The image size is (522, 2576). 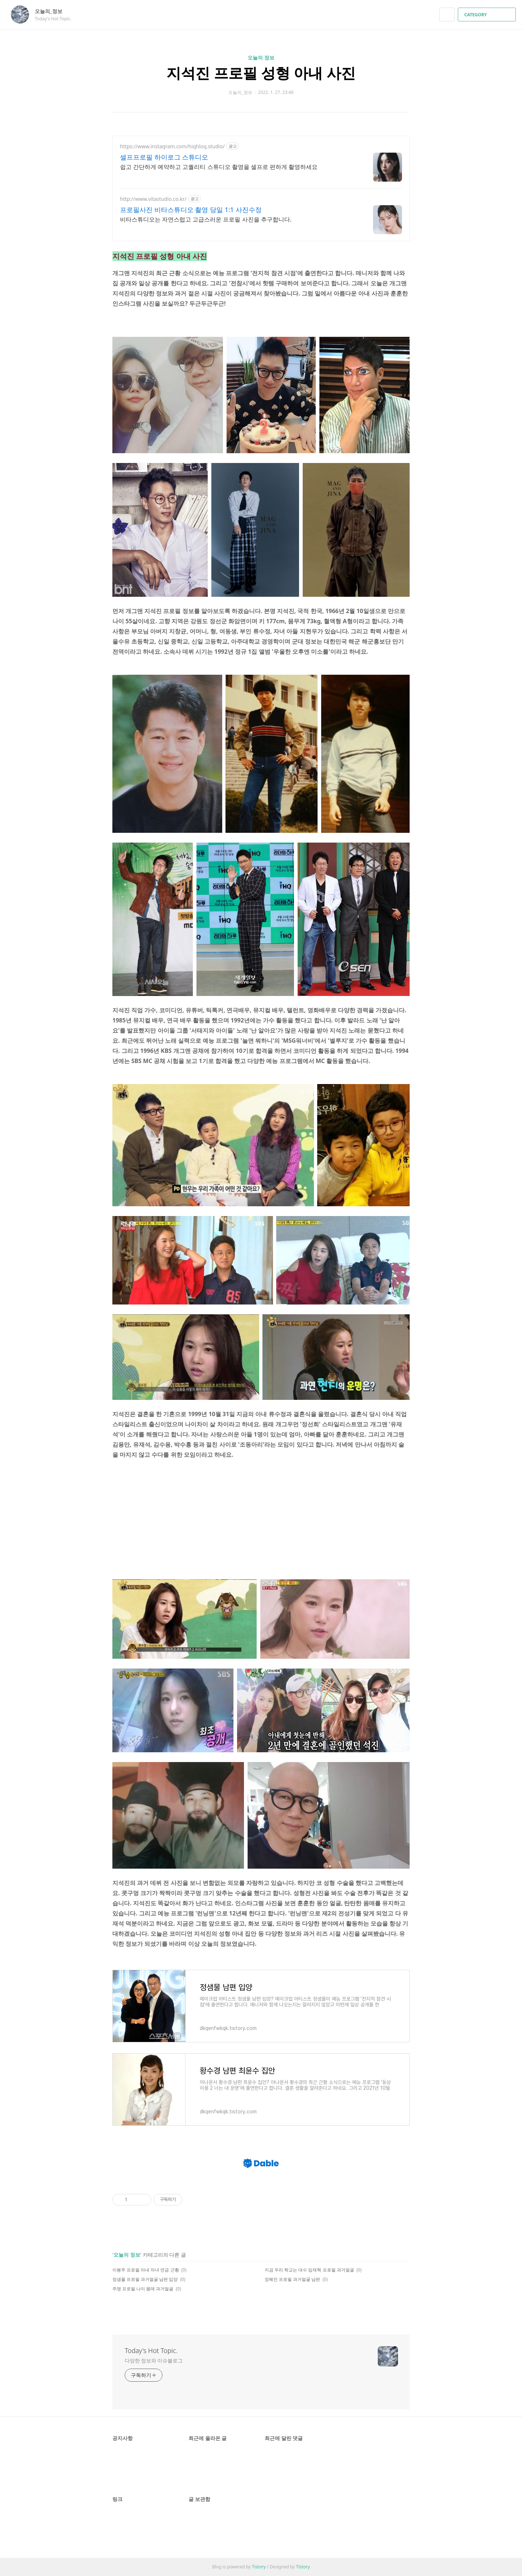 What do you see at coordinates (292, 2279) in the screenshot?
I see `장혜진 프로필 과거얼굴 남편` at bounding box center [292, 2279].